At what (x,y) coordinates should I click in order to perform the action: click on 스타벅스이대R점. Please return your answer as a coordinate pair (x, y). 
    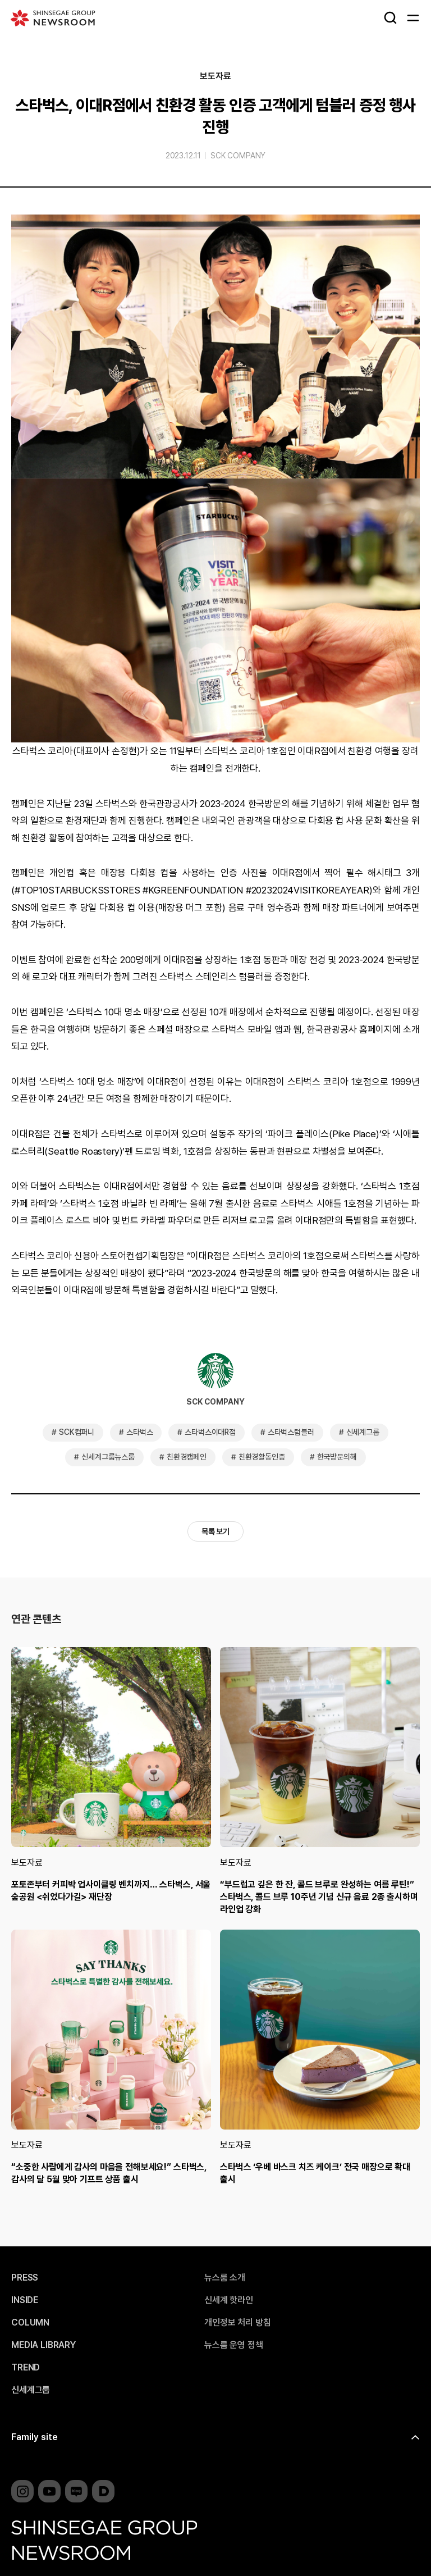
    Looking at the image, I should click on (210, 1432).